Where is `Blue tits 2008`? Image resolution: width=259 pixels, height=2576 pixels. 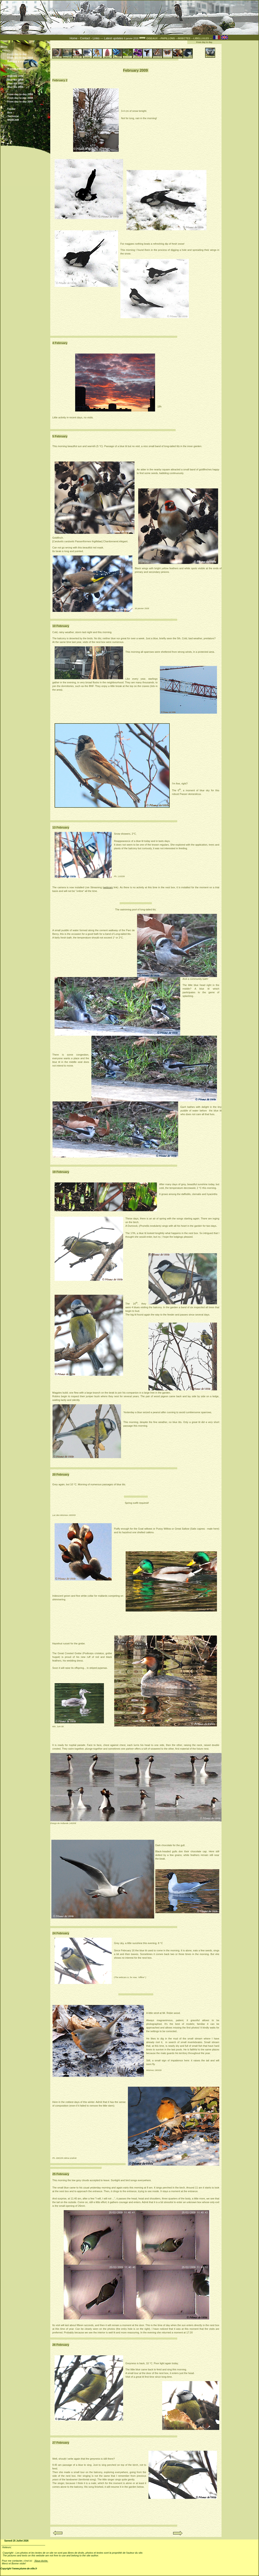 Blue tits 2008 is located at coordinates (26, 79).